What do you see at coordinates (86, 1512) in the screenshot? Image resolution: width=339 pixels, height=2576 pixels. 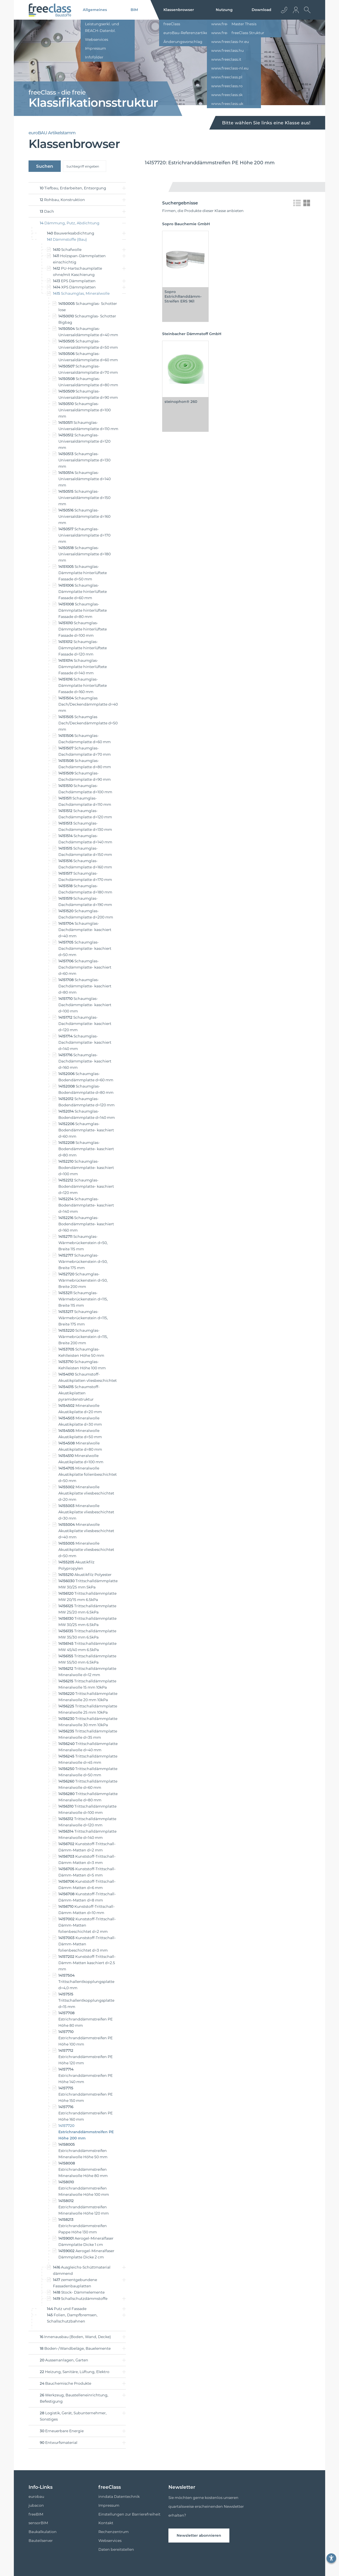 I see `Mineralwolle Akustikplatte vliesbeschichtet d=30 mm` at bounding box center [86, 1512].